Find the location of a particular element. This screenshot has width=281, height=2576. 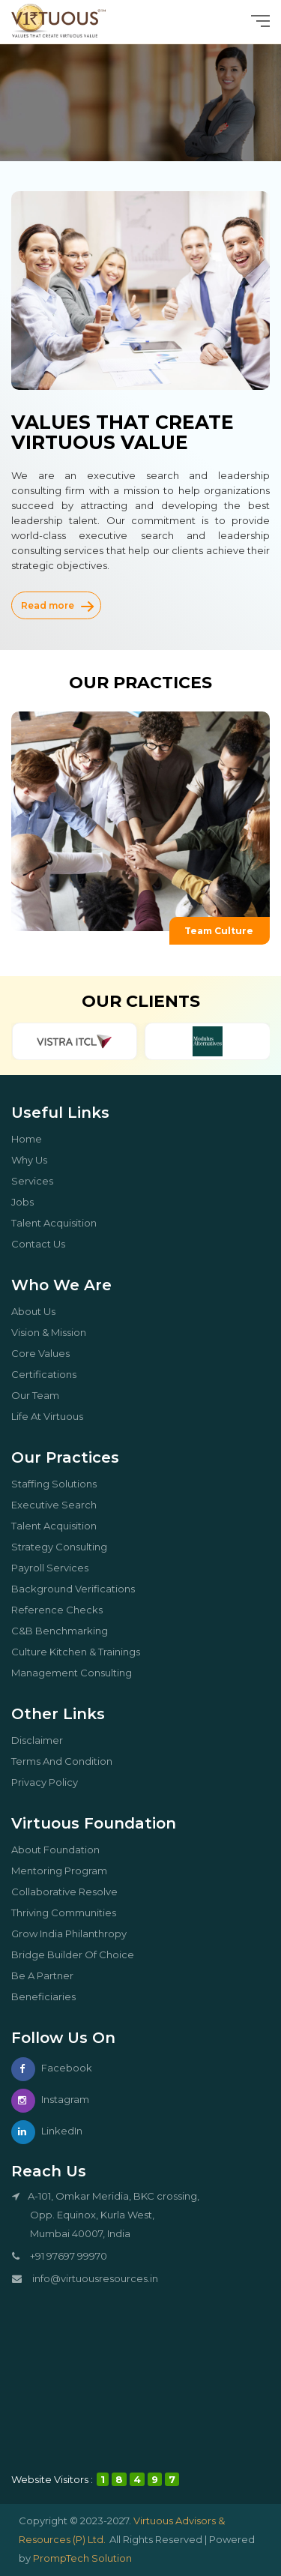

Home is located at coordinates (32, 1139).